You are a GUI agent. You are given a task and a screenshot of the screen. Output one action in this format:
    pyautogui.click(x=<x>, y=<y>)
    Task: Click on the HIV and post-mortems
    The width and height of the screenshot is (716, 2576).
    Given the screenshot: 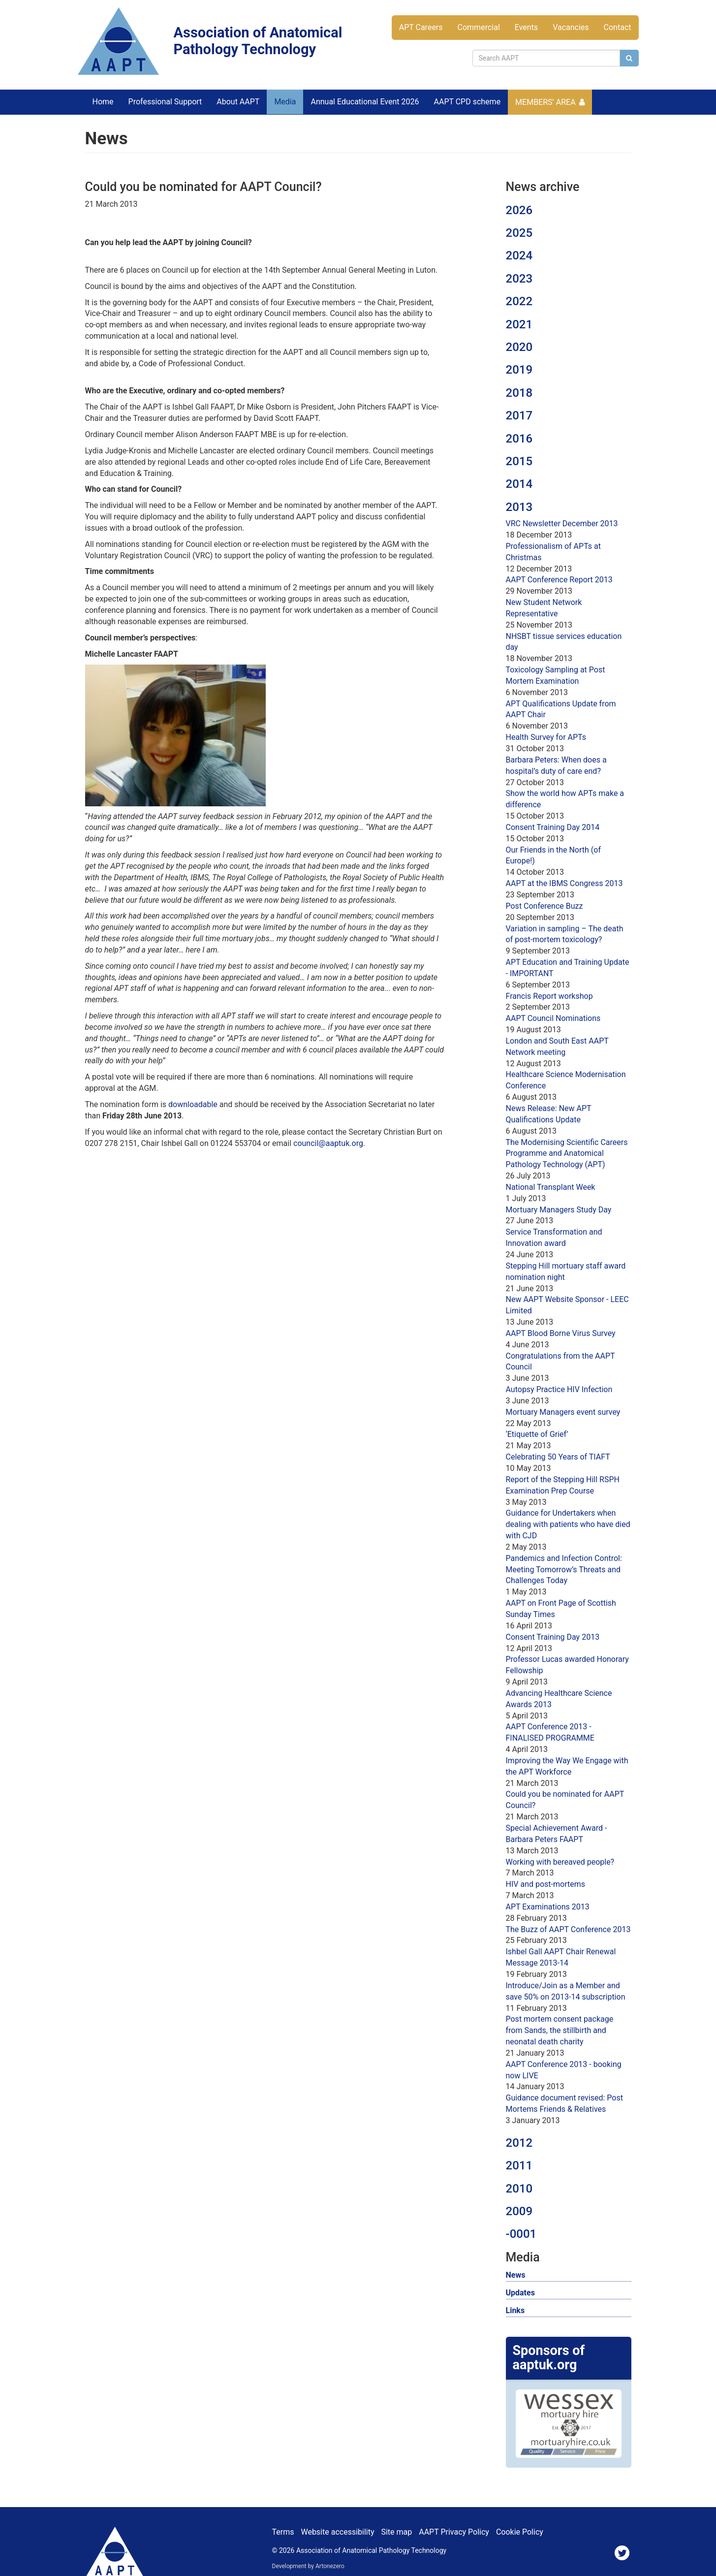 What is the action you would take?
    pyautogui.click(x=545, y=1884)
    